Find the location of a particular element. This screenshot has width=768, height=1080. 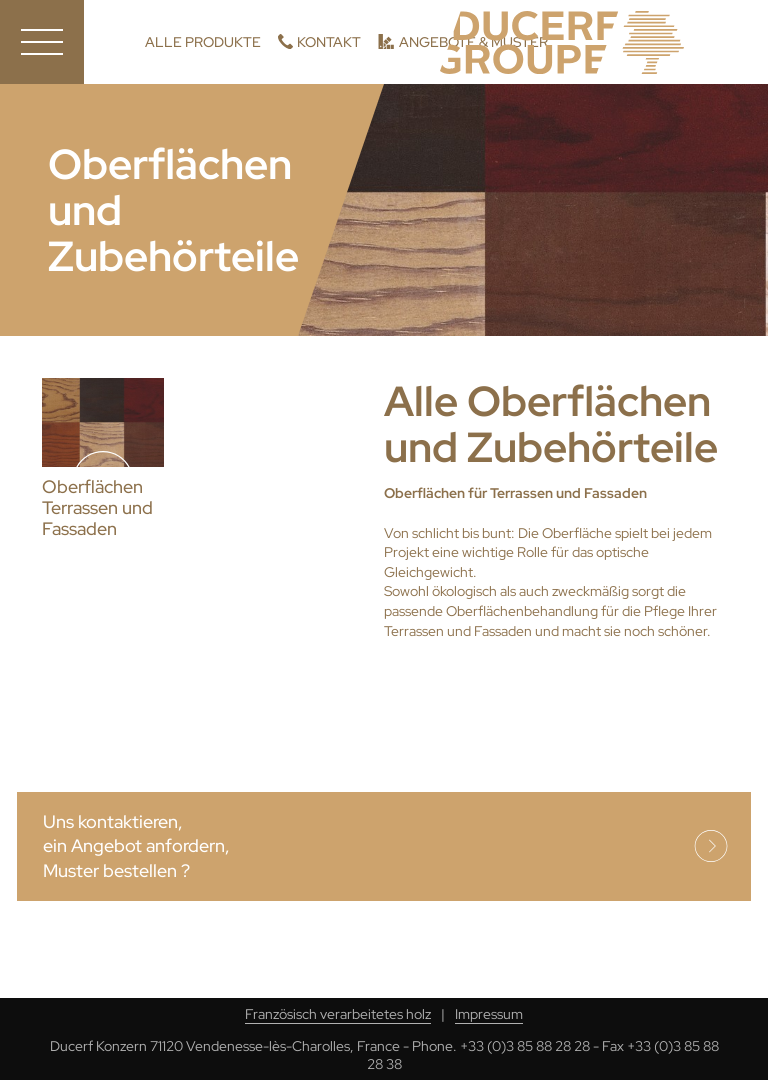

Alle Produkte is located at coordinates (203, 42).